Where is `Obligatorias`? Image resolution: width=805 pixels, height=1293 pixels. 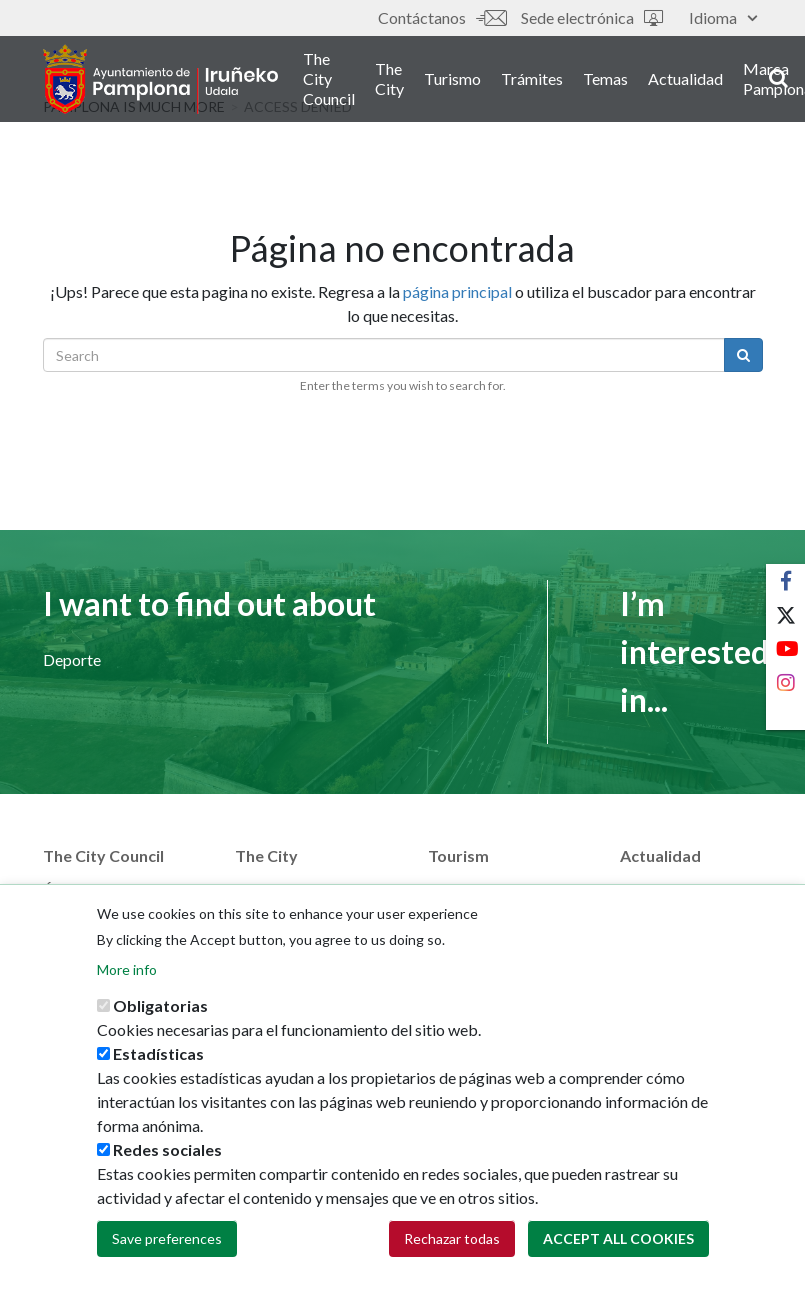
Obligatorias is located at coordinates (160, 1019).